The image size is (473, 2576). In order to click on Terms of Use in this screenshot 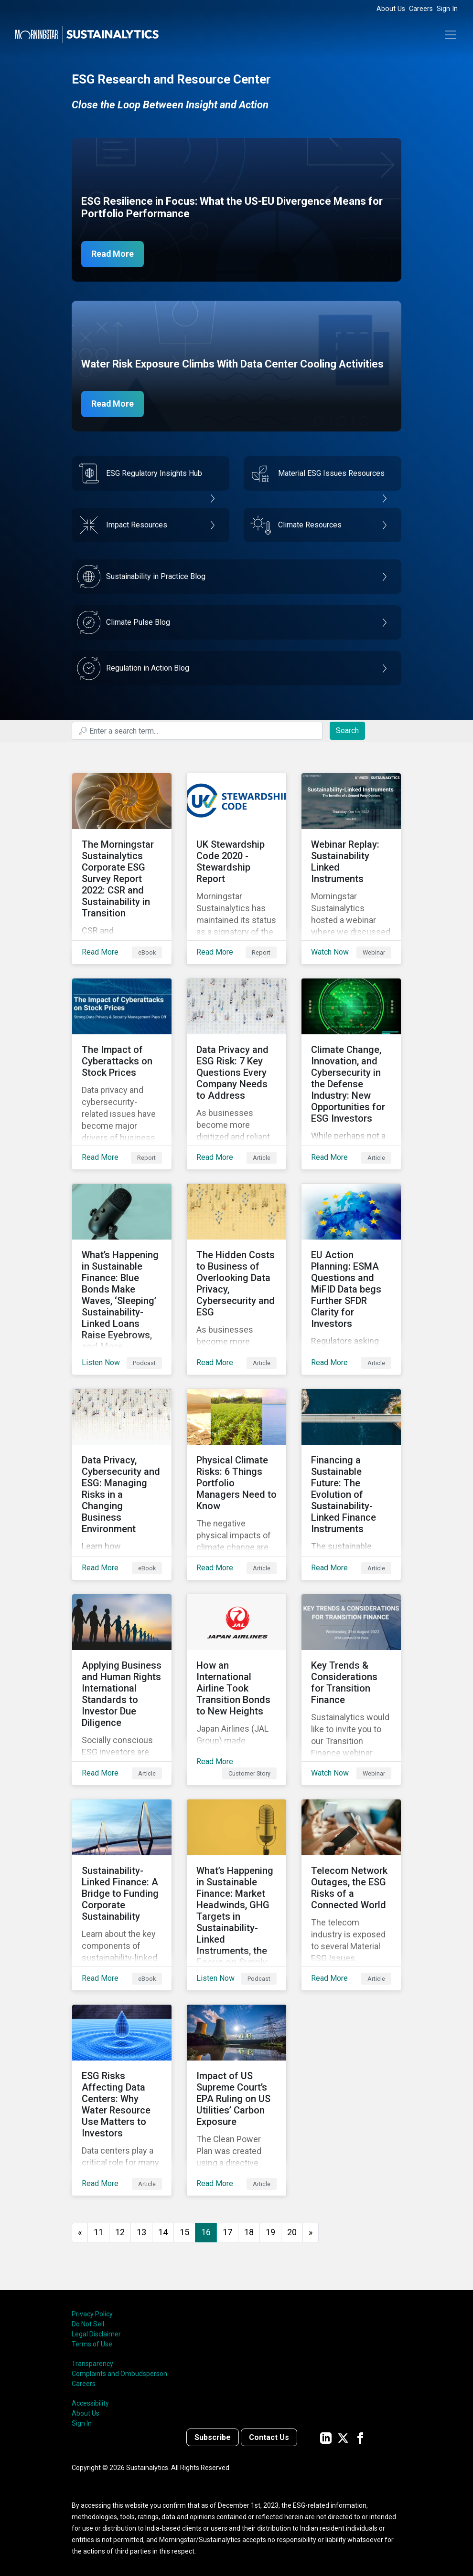, I will do `click(92, 2344)`.